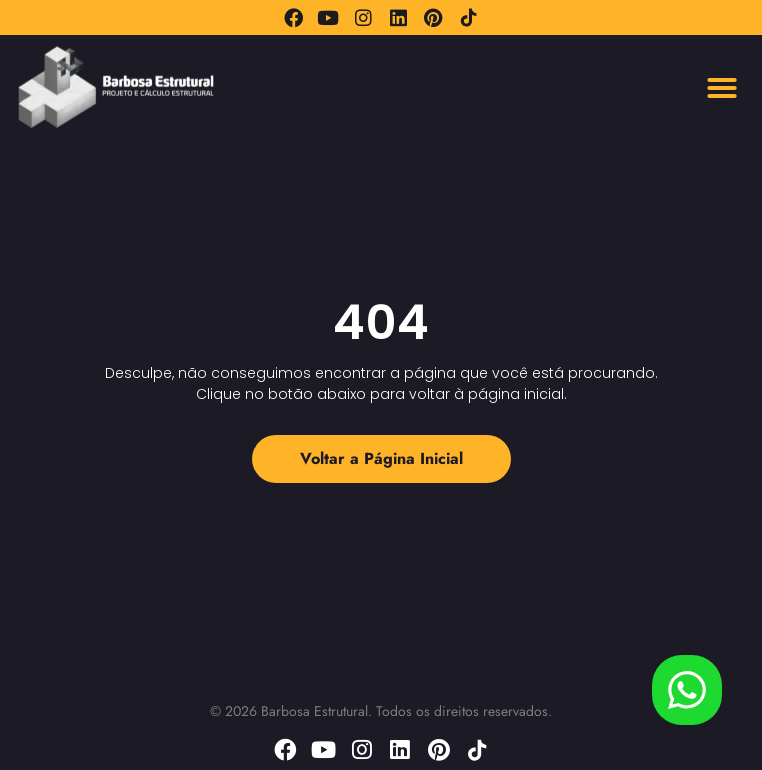 Image resolution: width=762 pixels, height=770 pixels. What do you see at coordinates (722, 88) in the screenshot?
I see `[button]` at bounding box center [722, 88].